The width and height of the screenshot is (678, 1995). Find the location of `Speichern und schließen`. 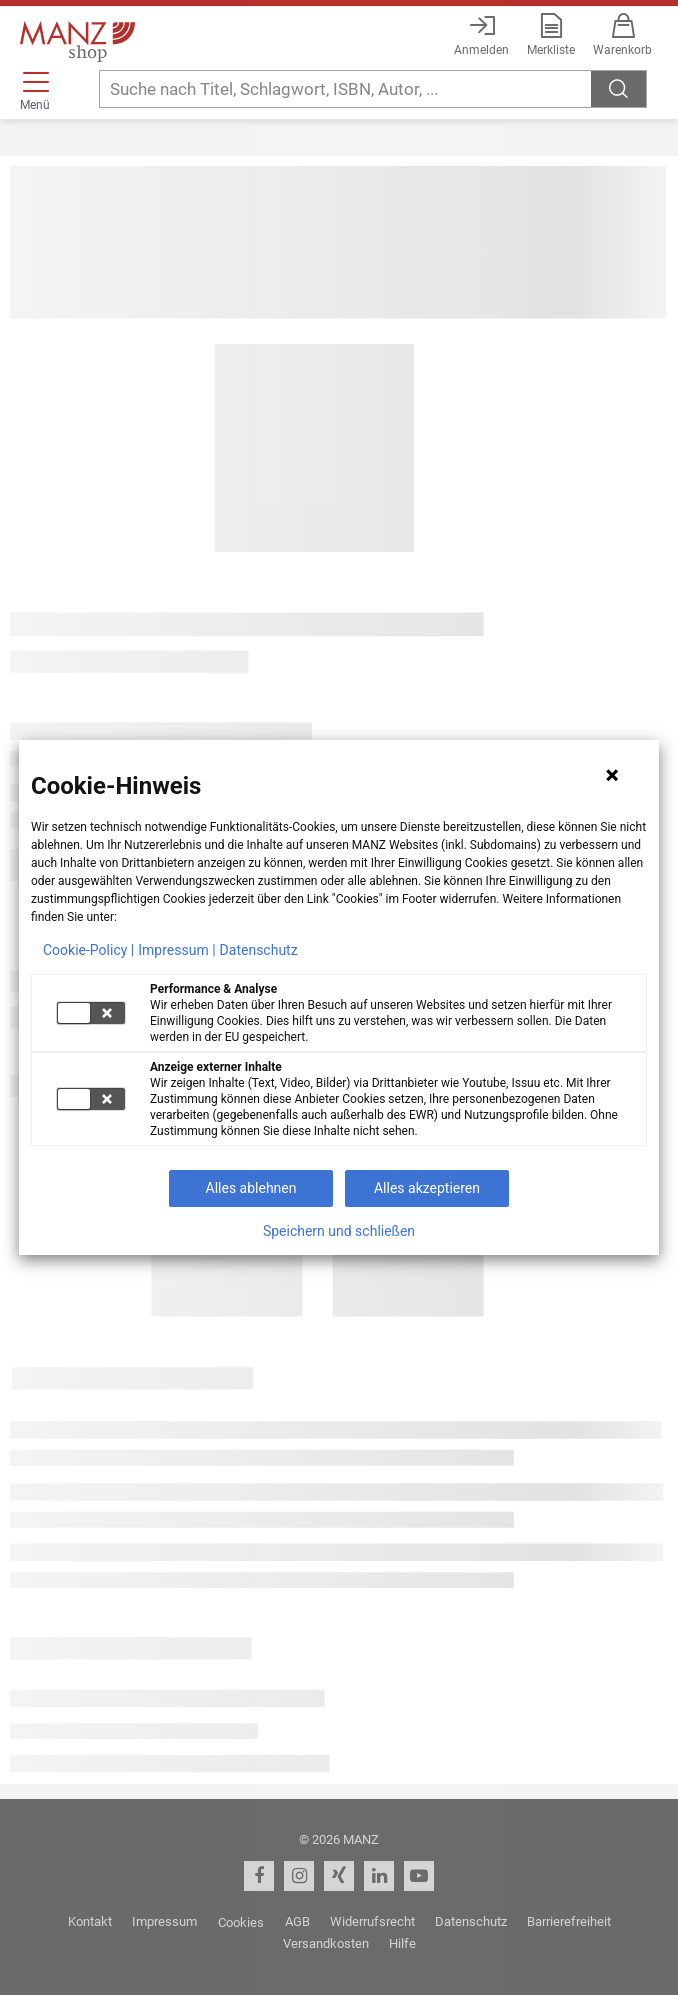

Speichern und schließen is located at coordinates (339, 1231).